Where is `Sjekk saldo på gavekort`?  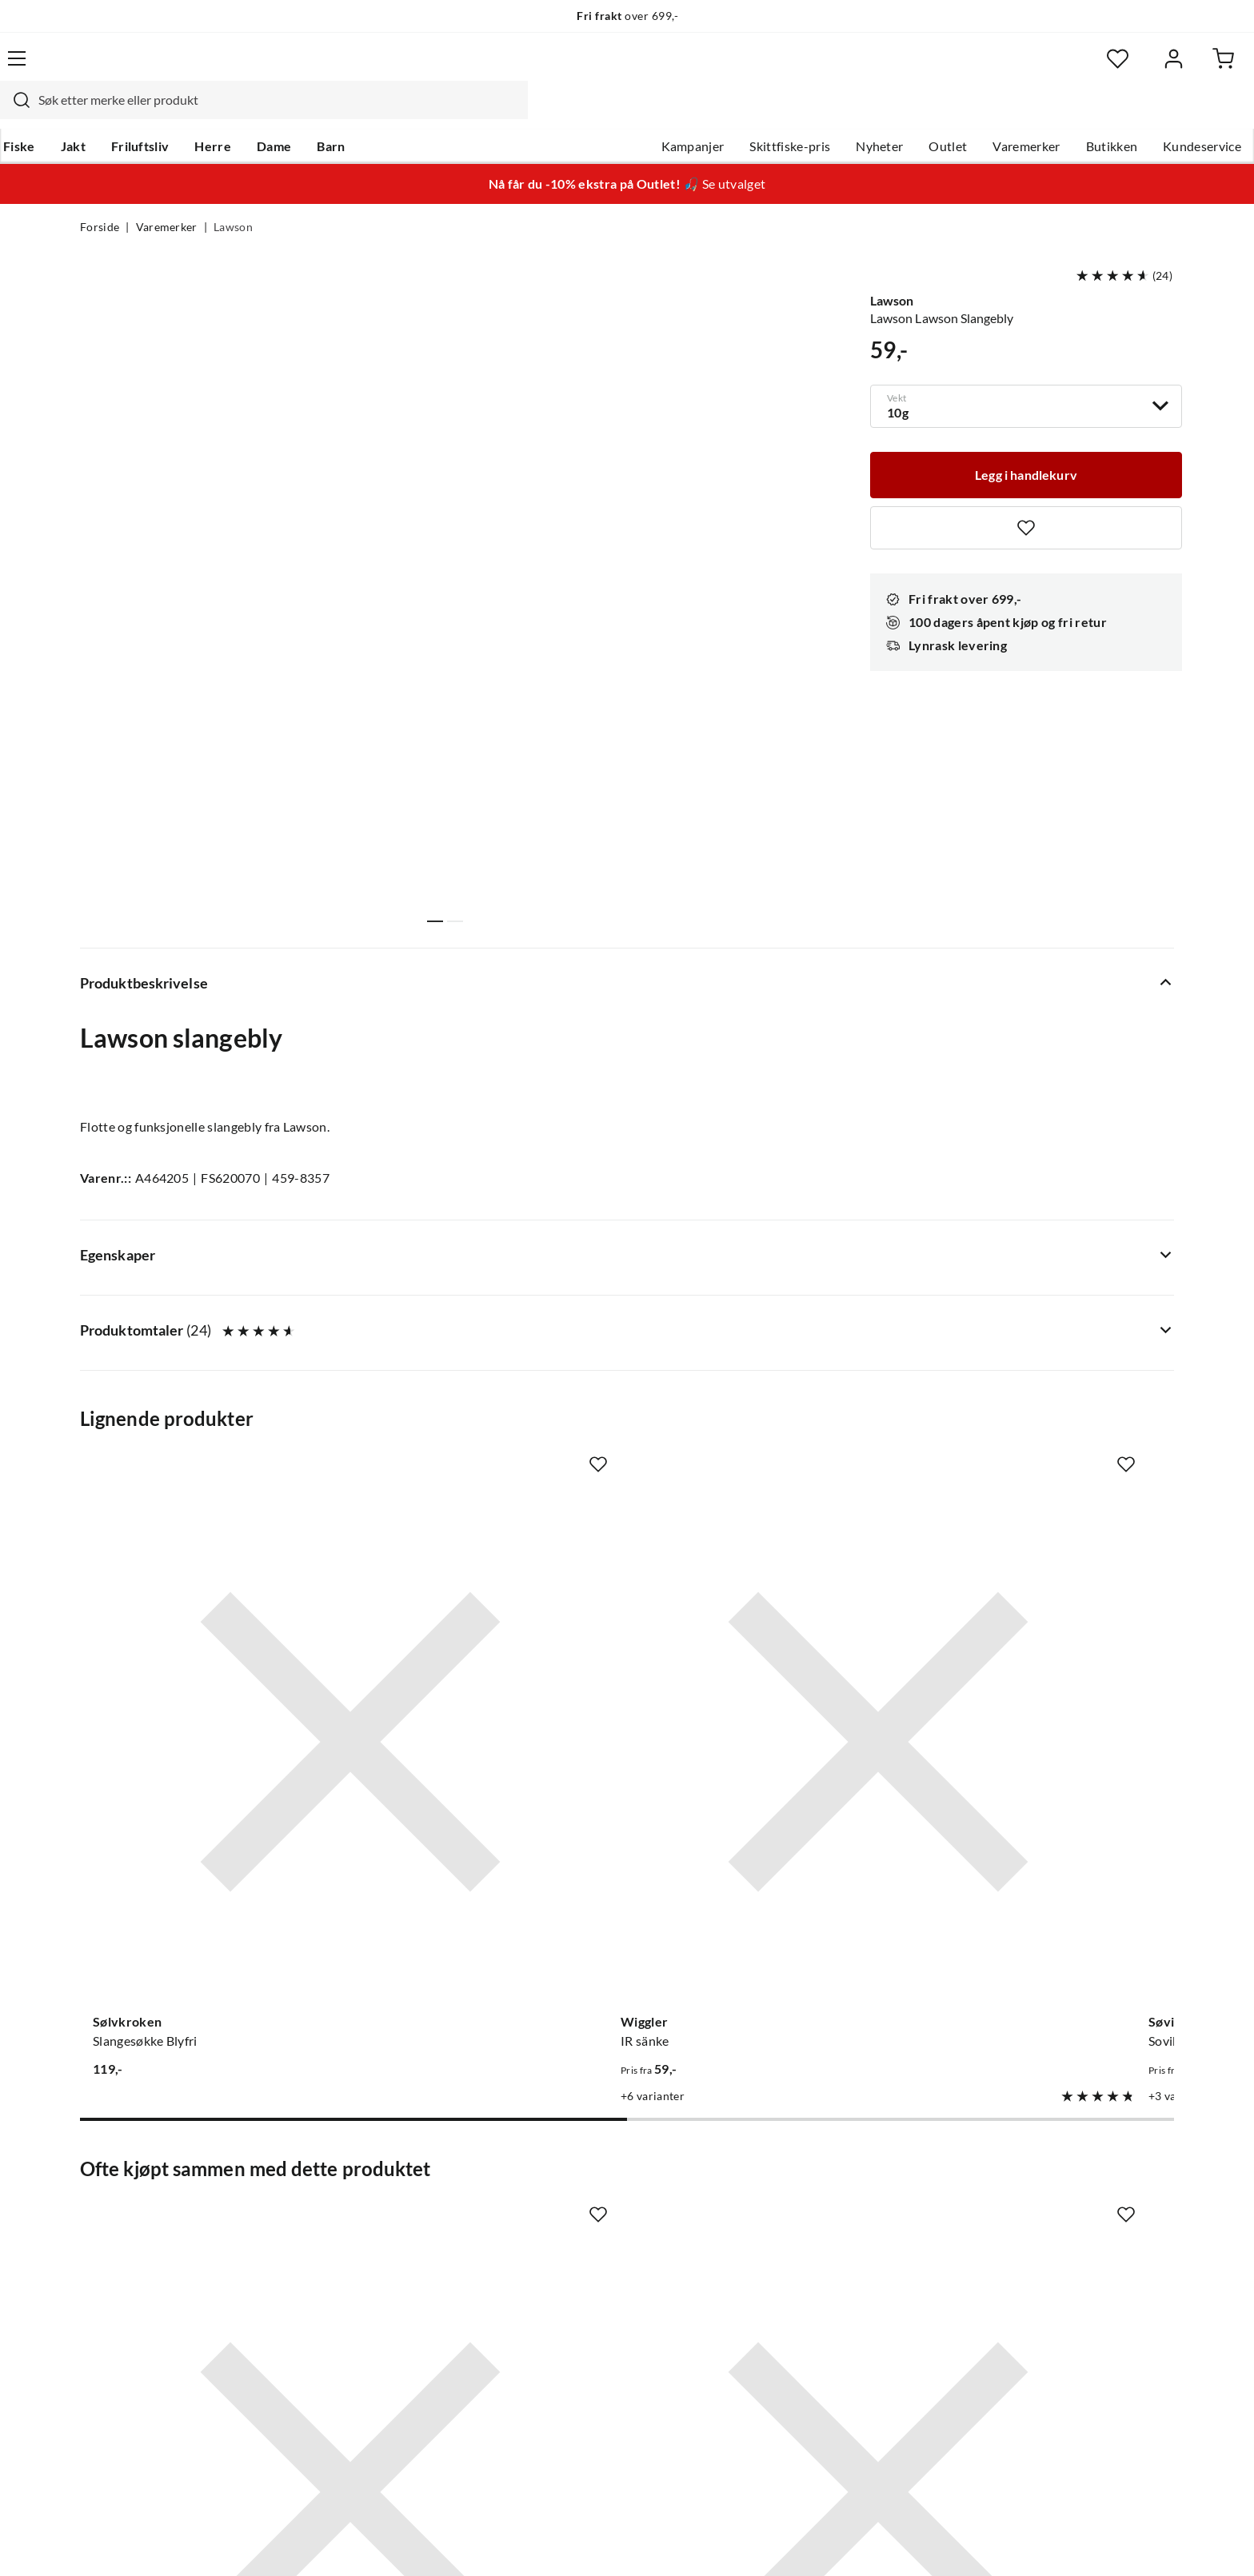 Sjekk saldo på gavekort is located at coordinates (147, 2217).